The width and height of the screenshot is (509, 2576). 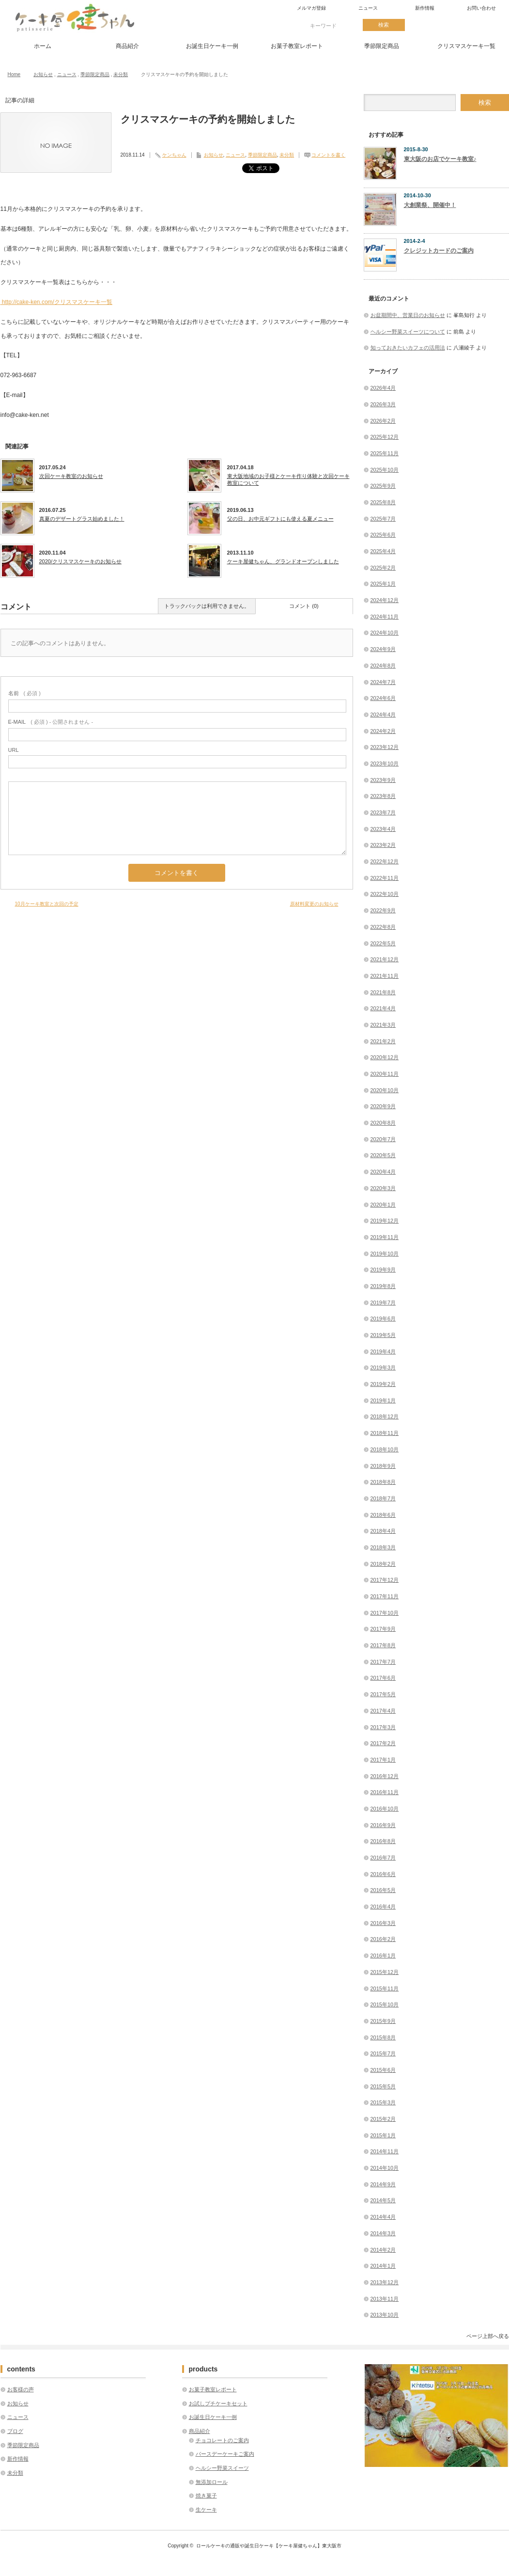 What do you see at coordinates (384, 453) in the screenshot?
I see `2025年11月` at bounding box center [384, 453].